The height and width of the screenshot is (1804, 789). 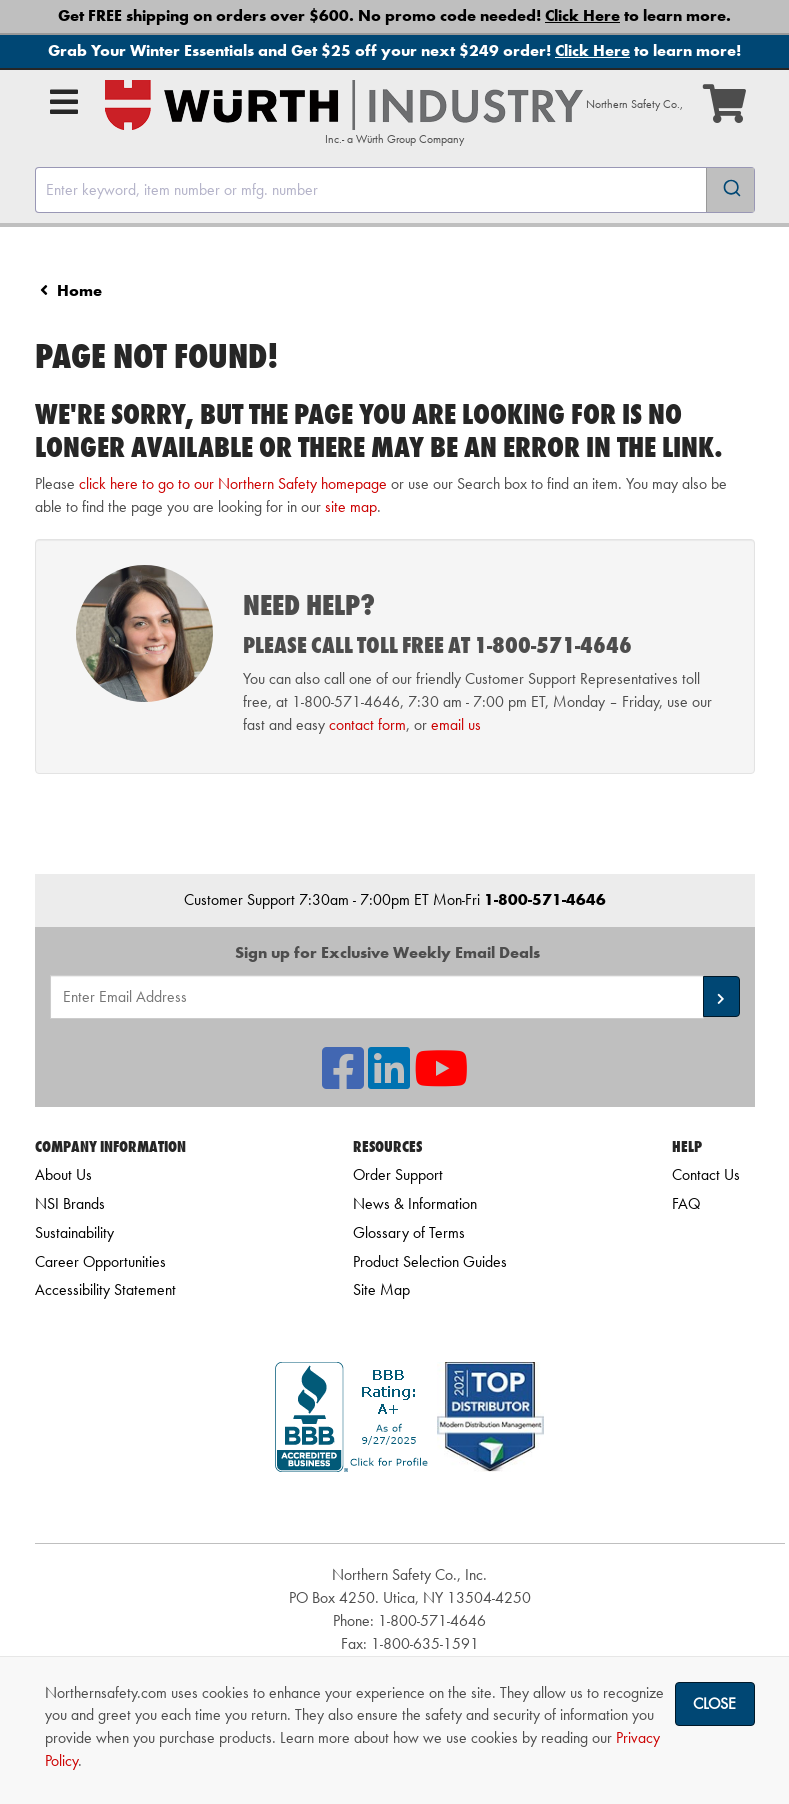 I want to click on [NSI On YouTube], so click(x=441, y=1080).